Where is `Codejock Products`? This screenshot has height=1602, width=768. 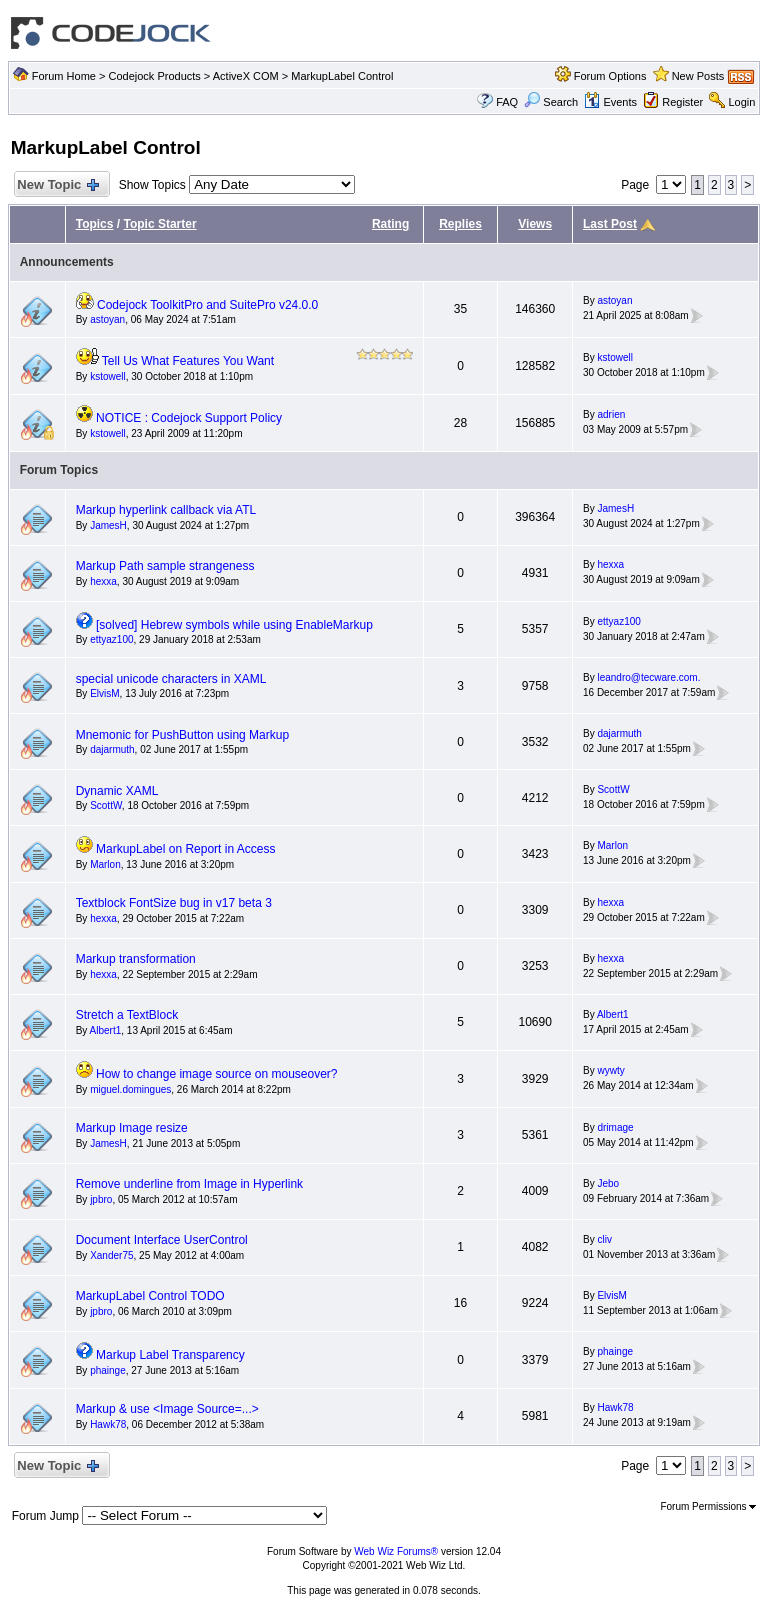 Codejock Products is located at coordinates (154, 76).